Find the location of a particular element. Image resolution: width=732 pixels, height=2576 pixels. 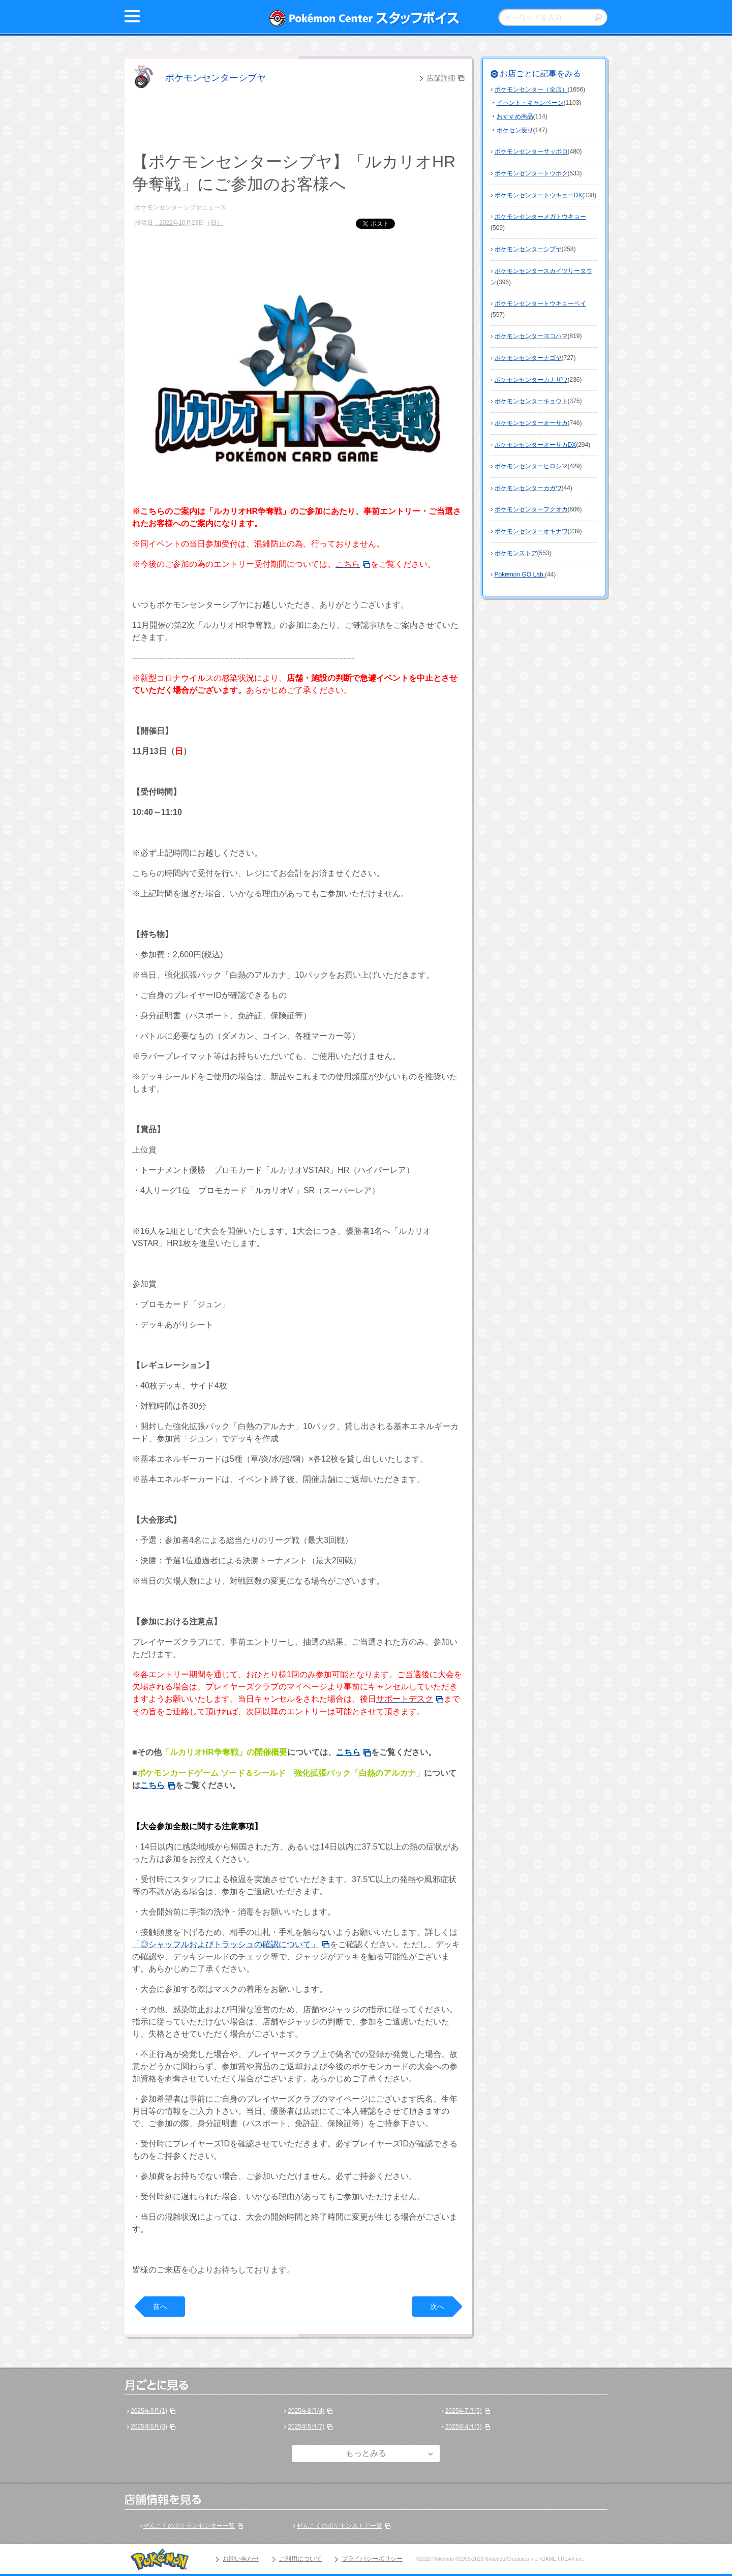

お問い合わせ is located at coordinates (241, 2558).